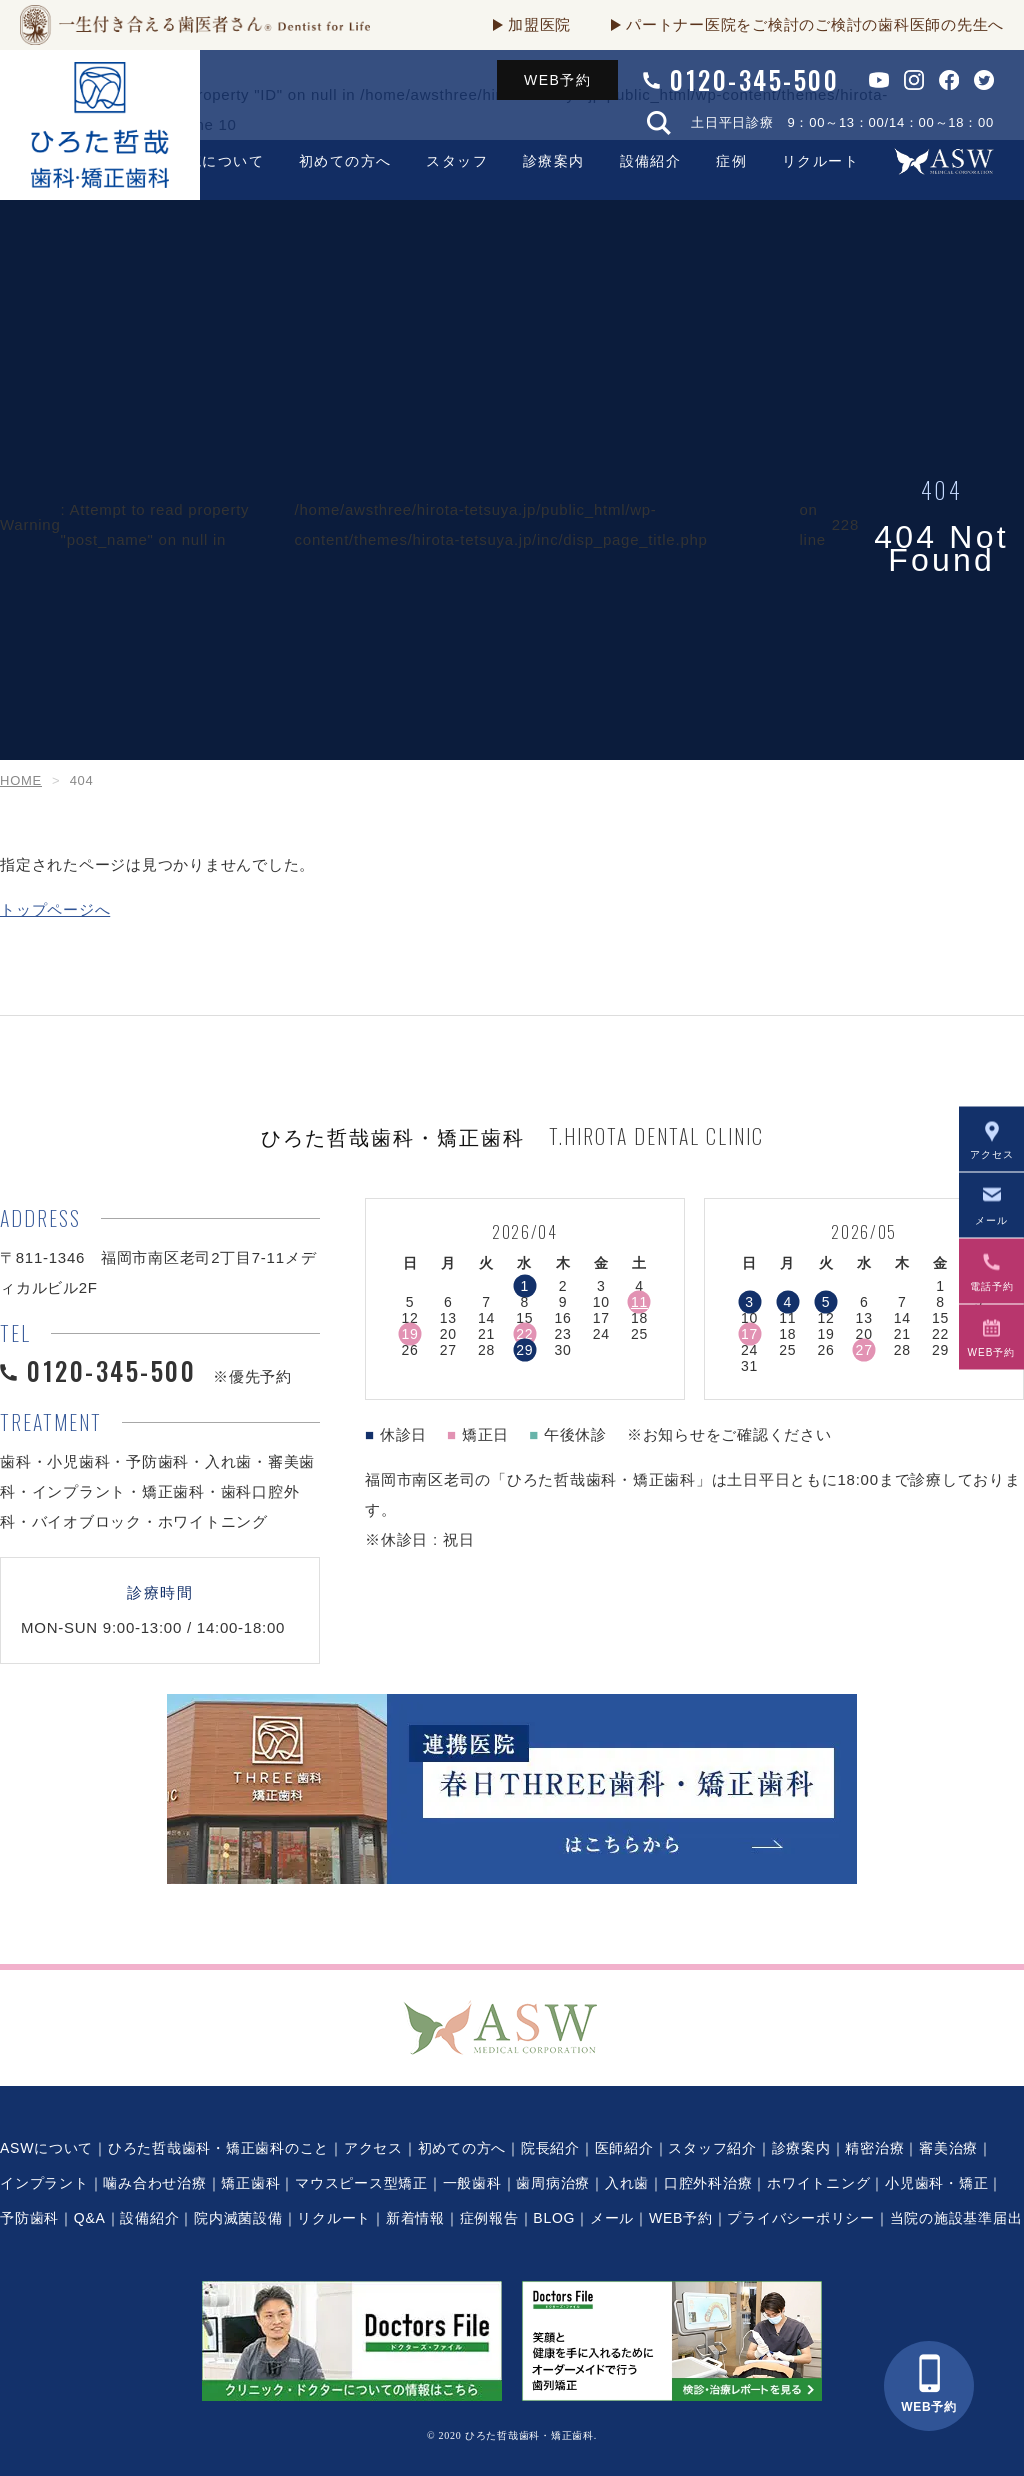 This screenshot has height=2476, width=1024. I want to click on Q&A, so click(90, 2218).